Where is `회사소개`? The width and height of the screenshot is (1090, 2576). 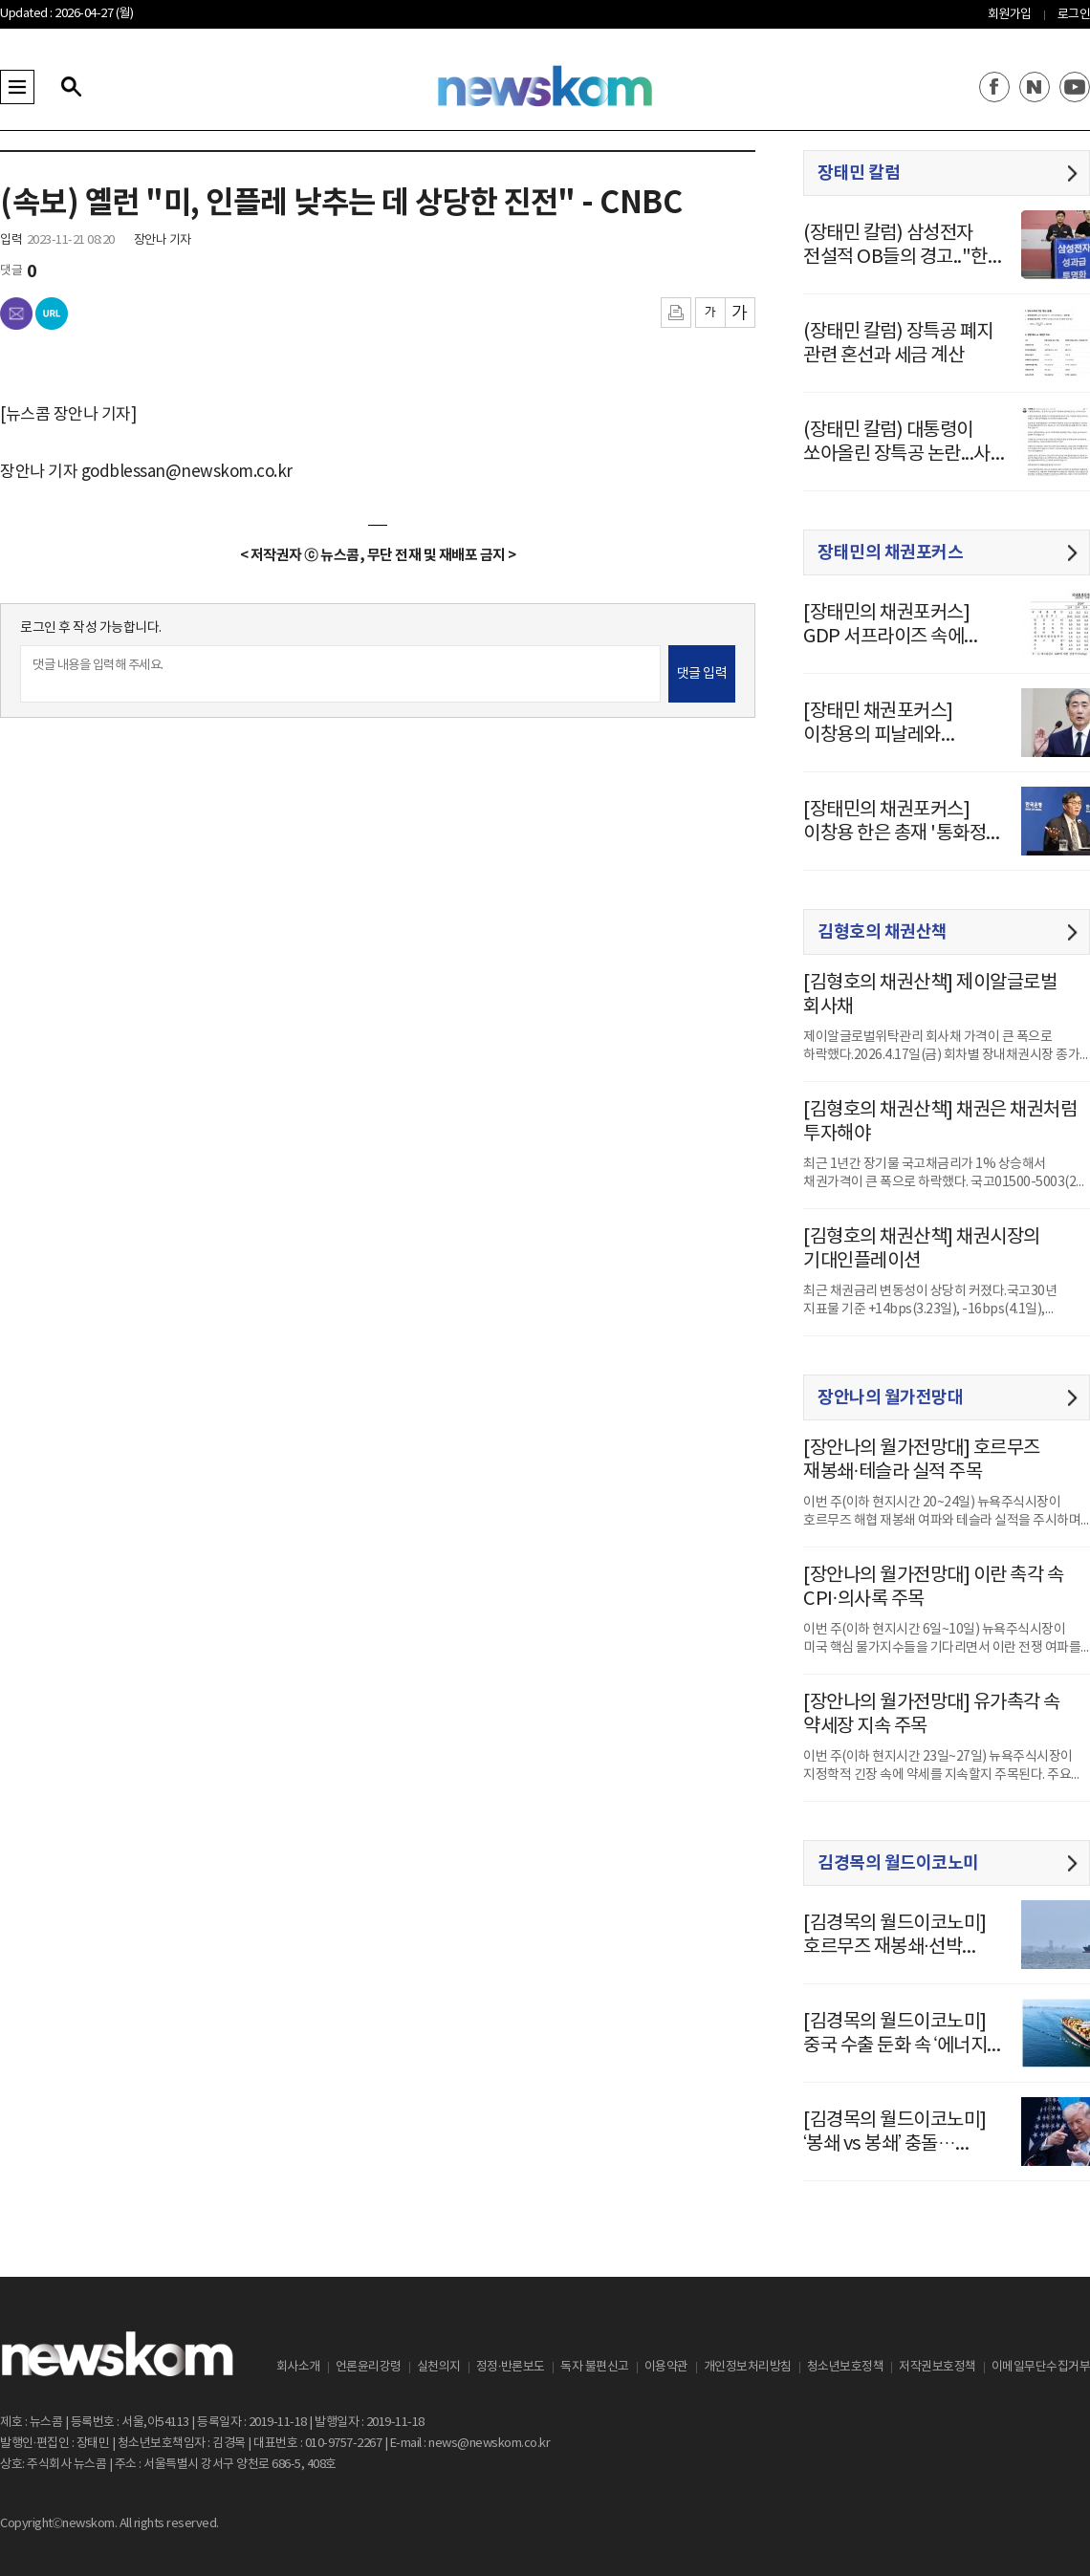
회사소개 is located at coordinates (298, 2367).